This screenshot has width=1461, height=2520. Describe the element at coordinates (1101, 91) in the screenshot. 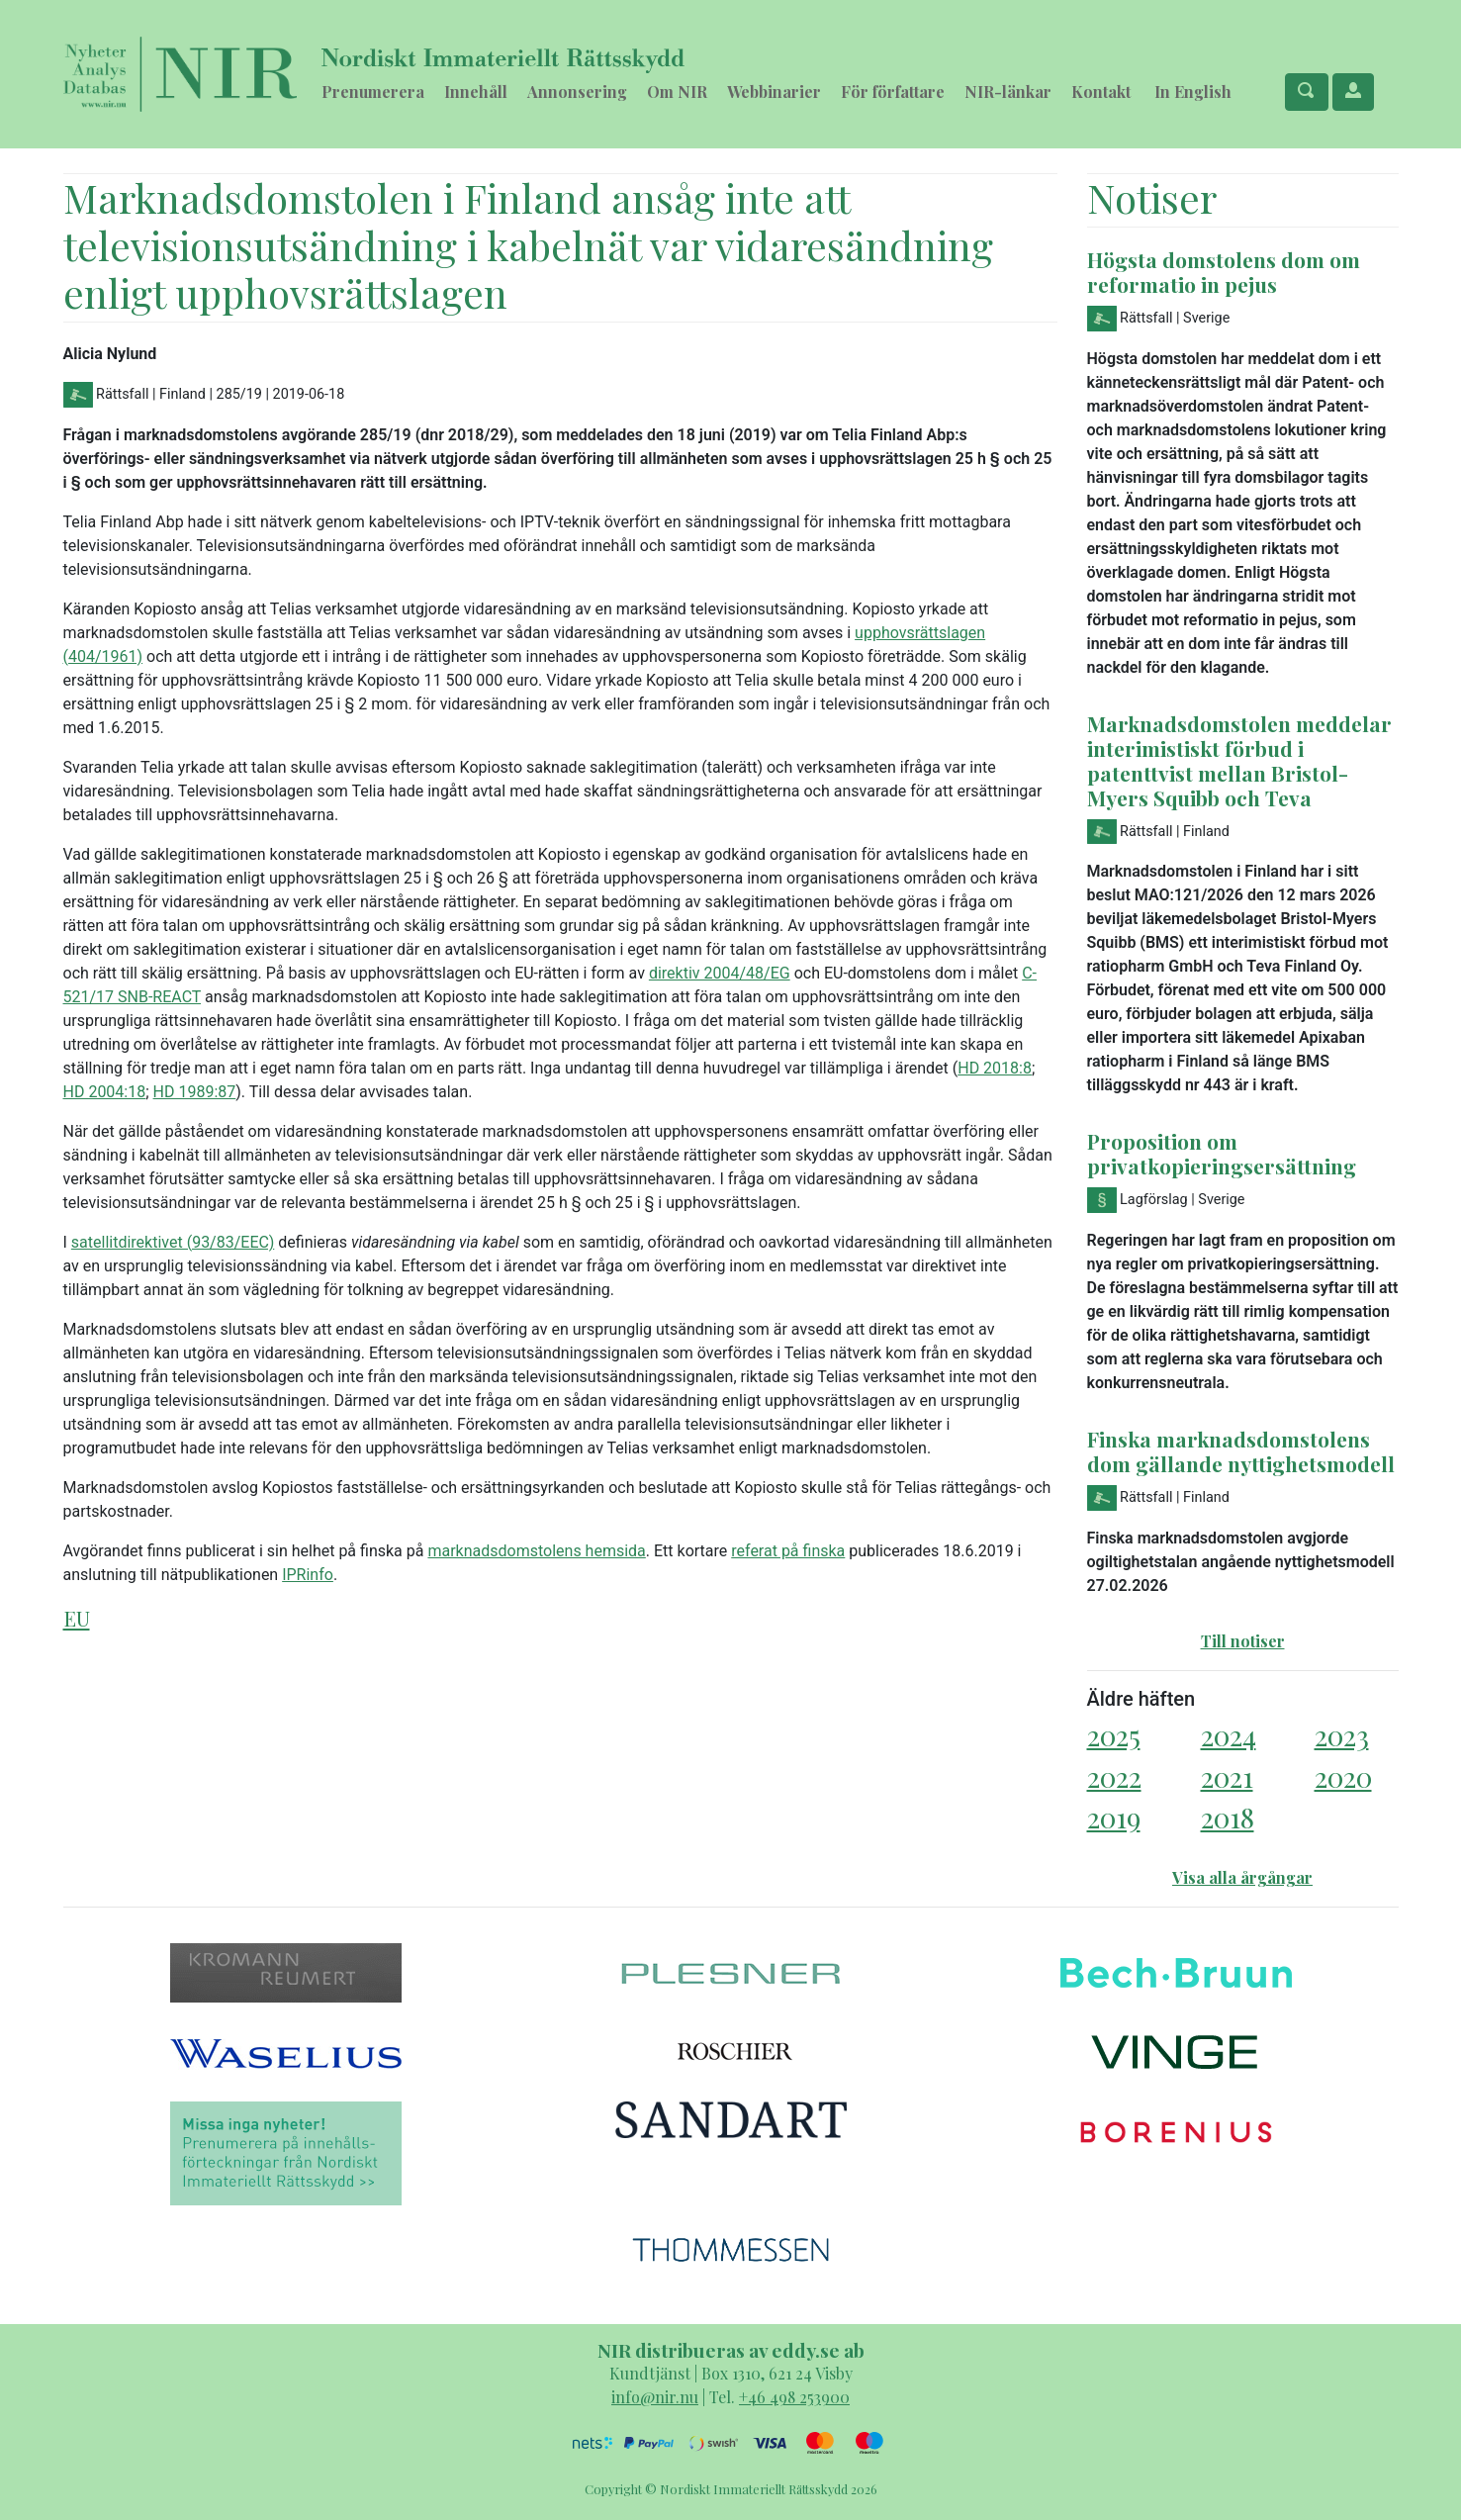

I see `Kontakt` at that location.